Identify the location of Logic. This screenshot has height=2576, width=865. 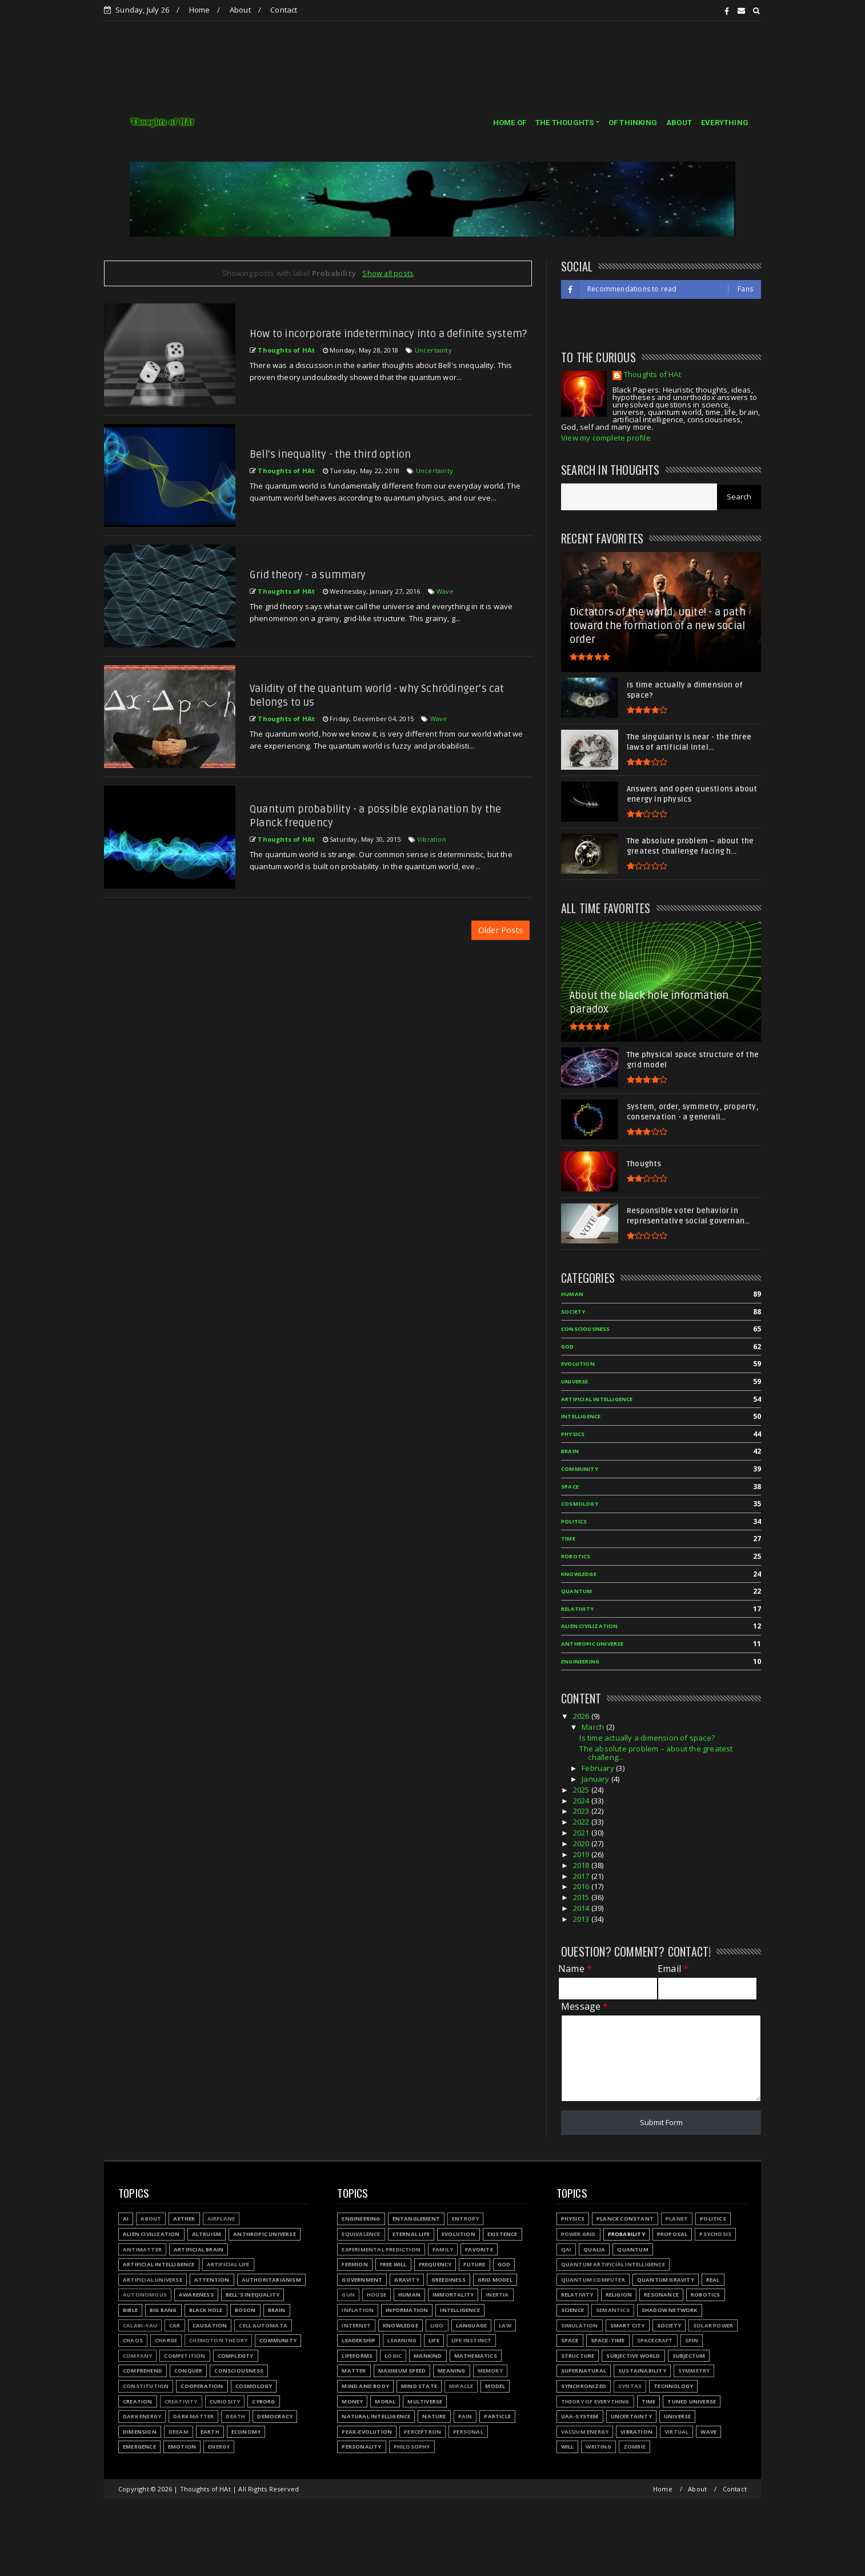
(393, 2355).